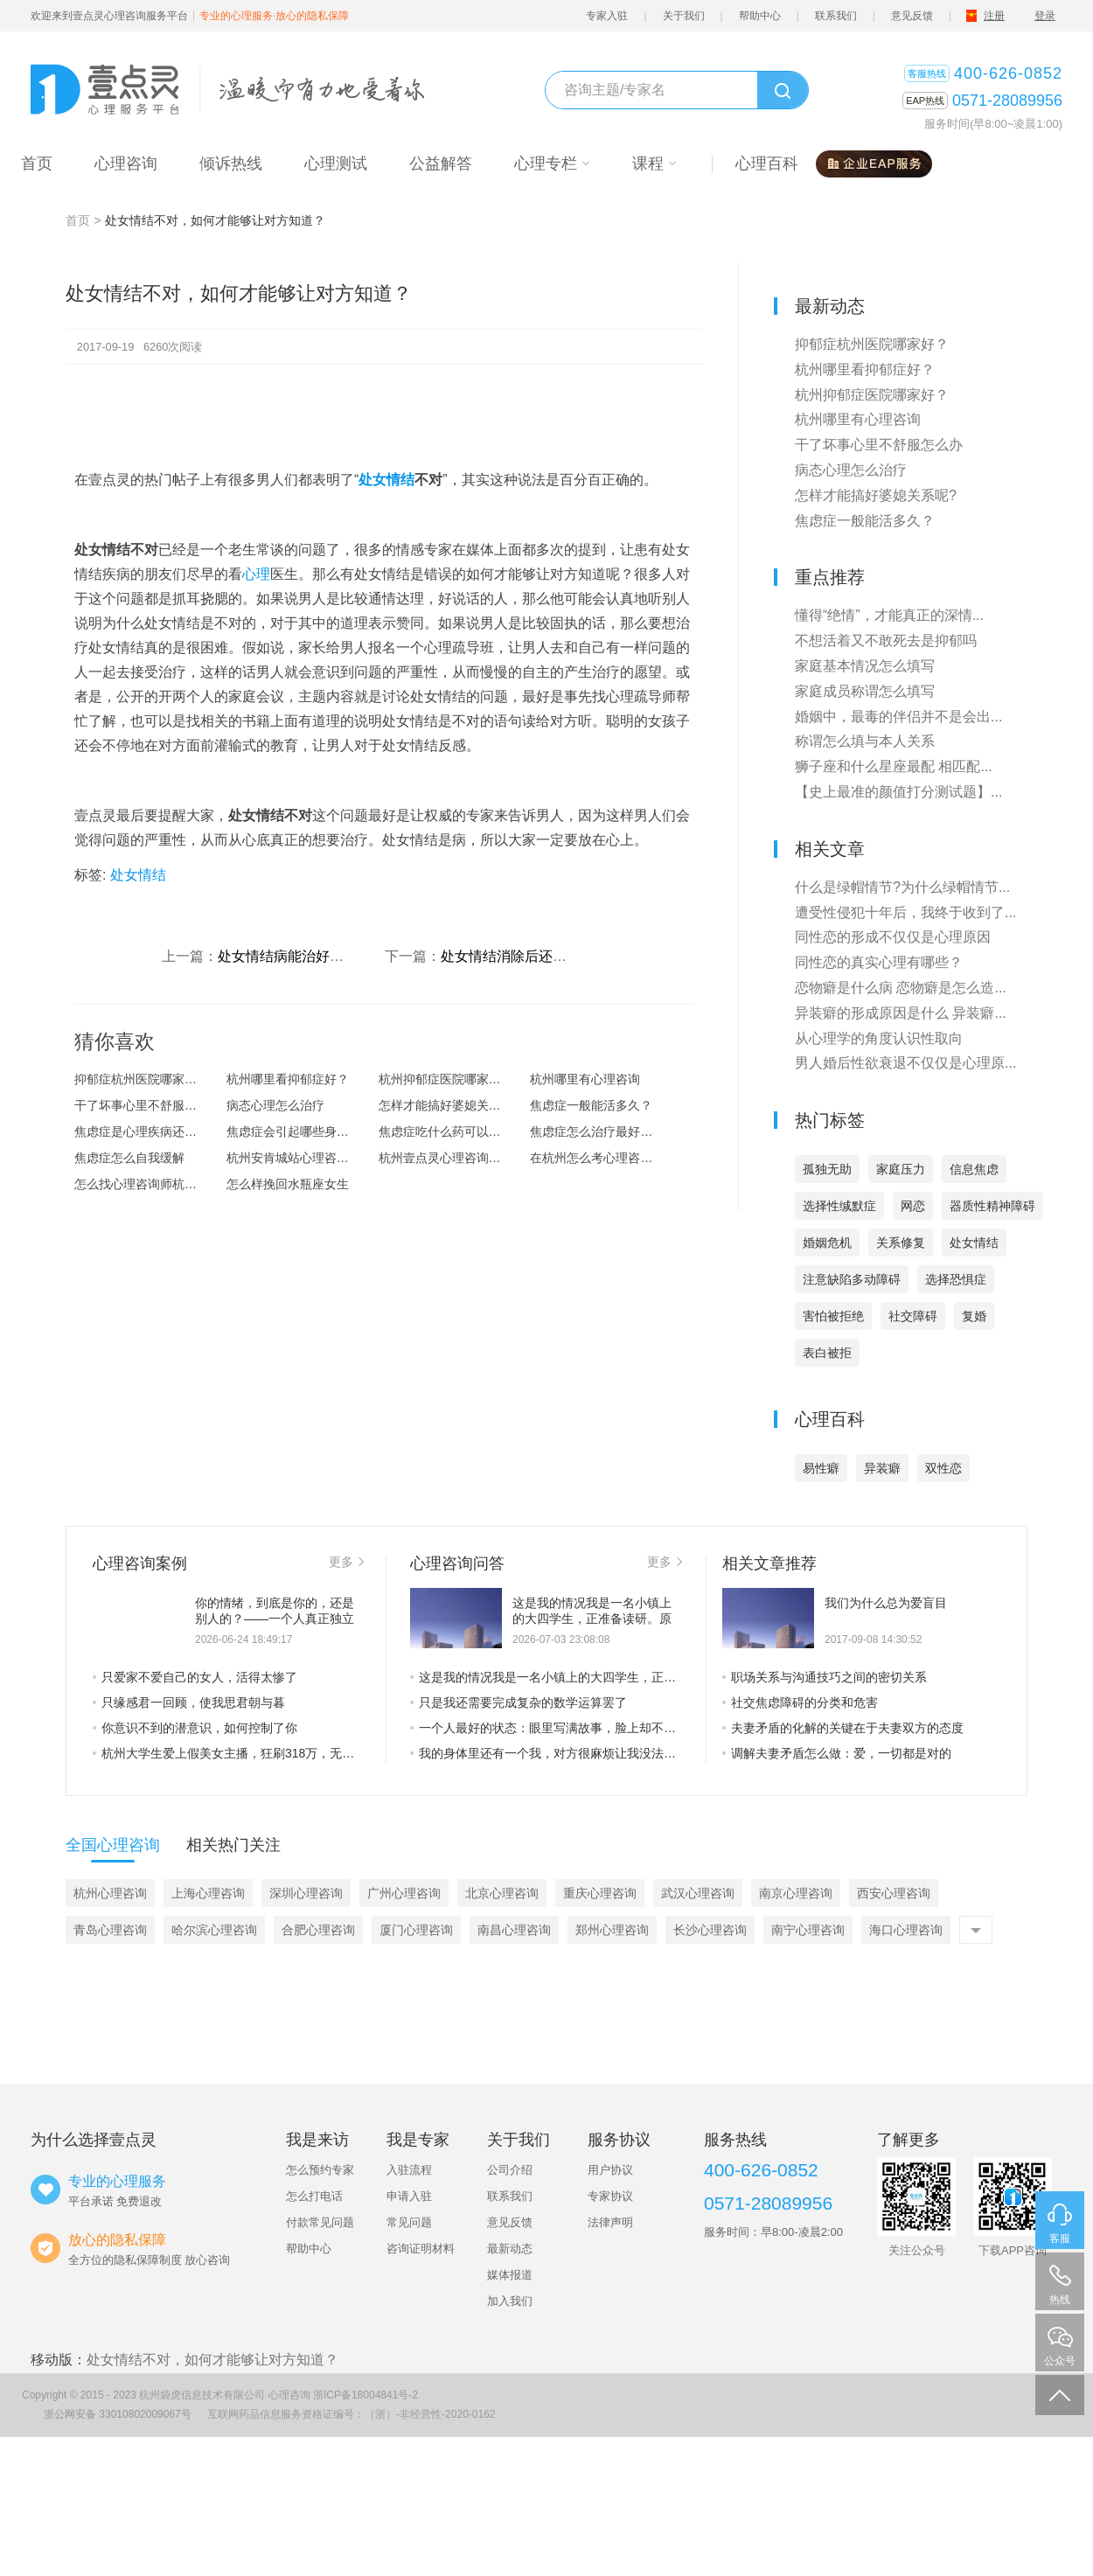 Image resolution: width=1093 pixels, height=2576 pixels. I want to click on 只爱家不爱自己的女人，活得太惨了, so click(195, 1677).